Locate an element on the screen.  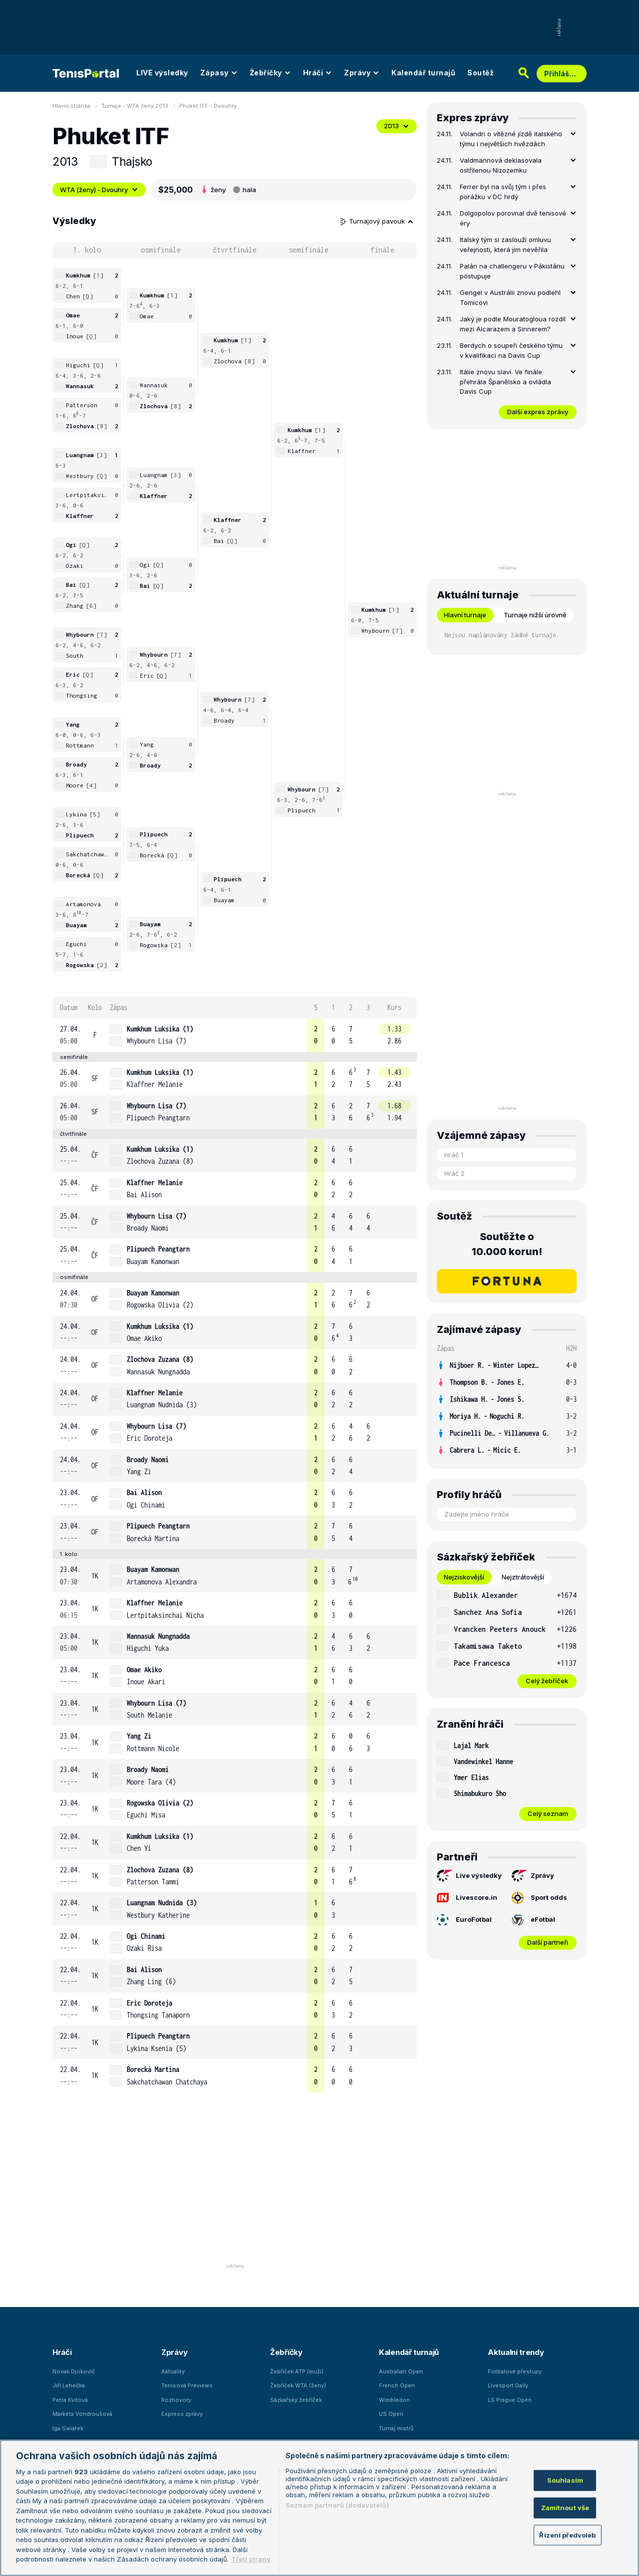
Hlavní stránka is located at coordinates (71, 105).